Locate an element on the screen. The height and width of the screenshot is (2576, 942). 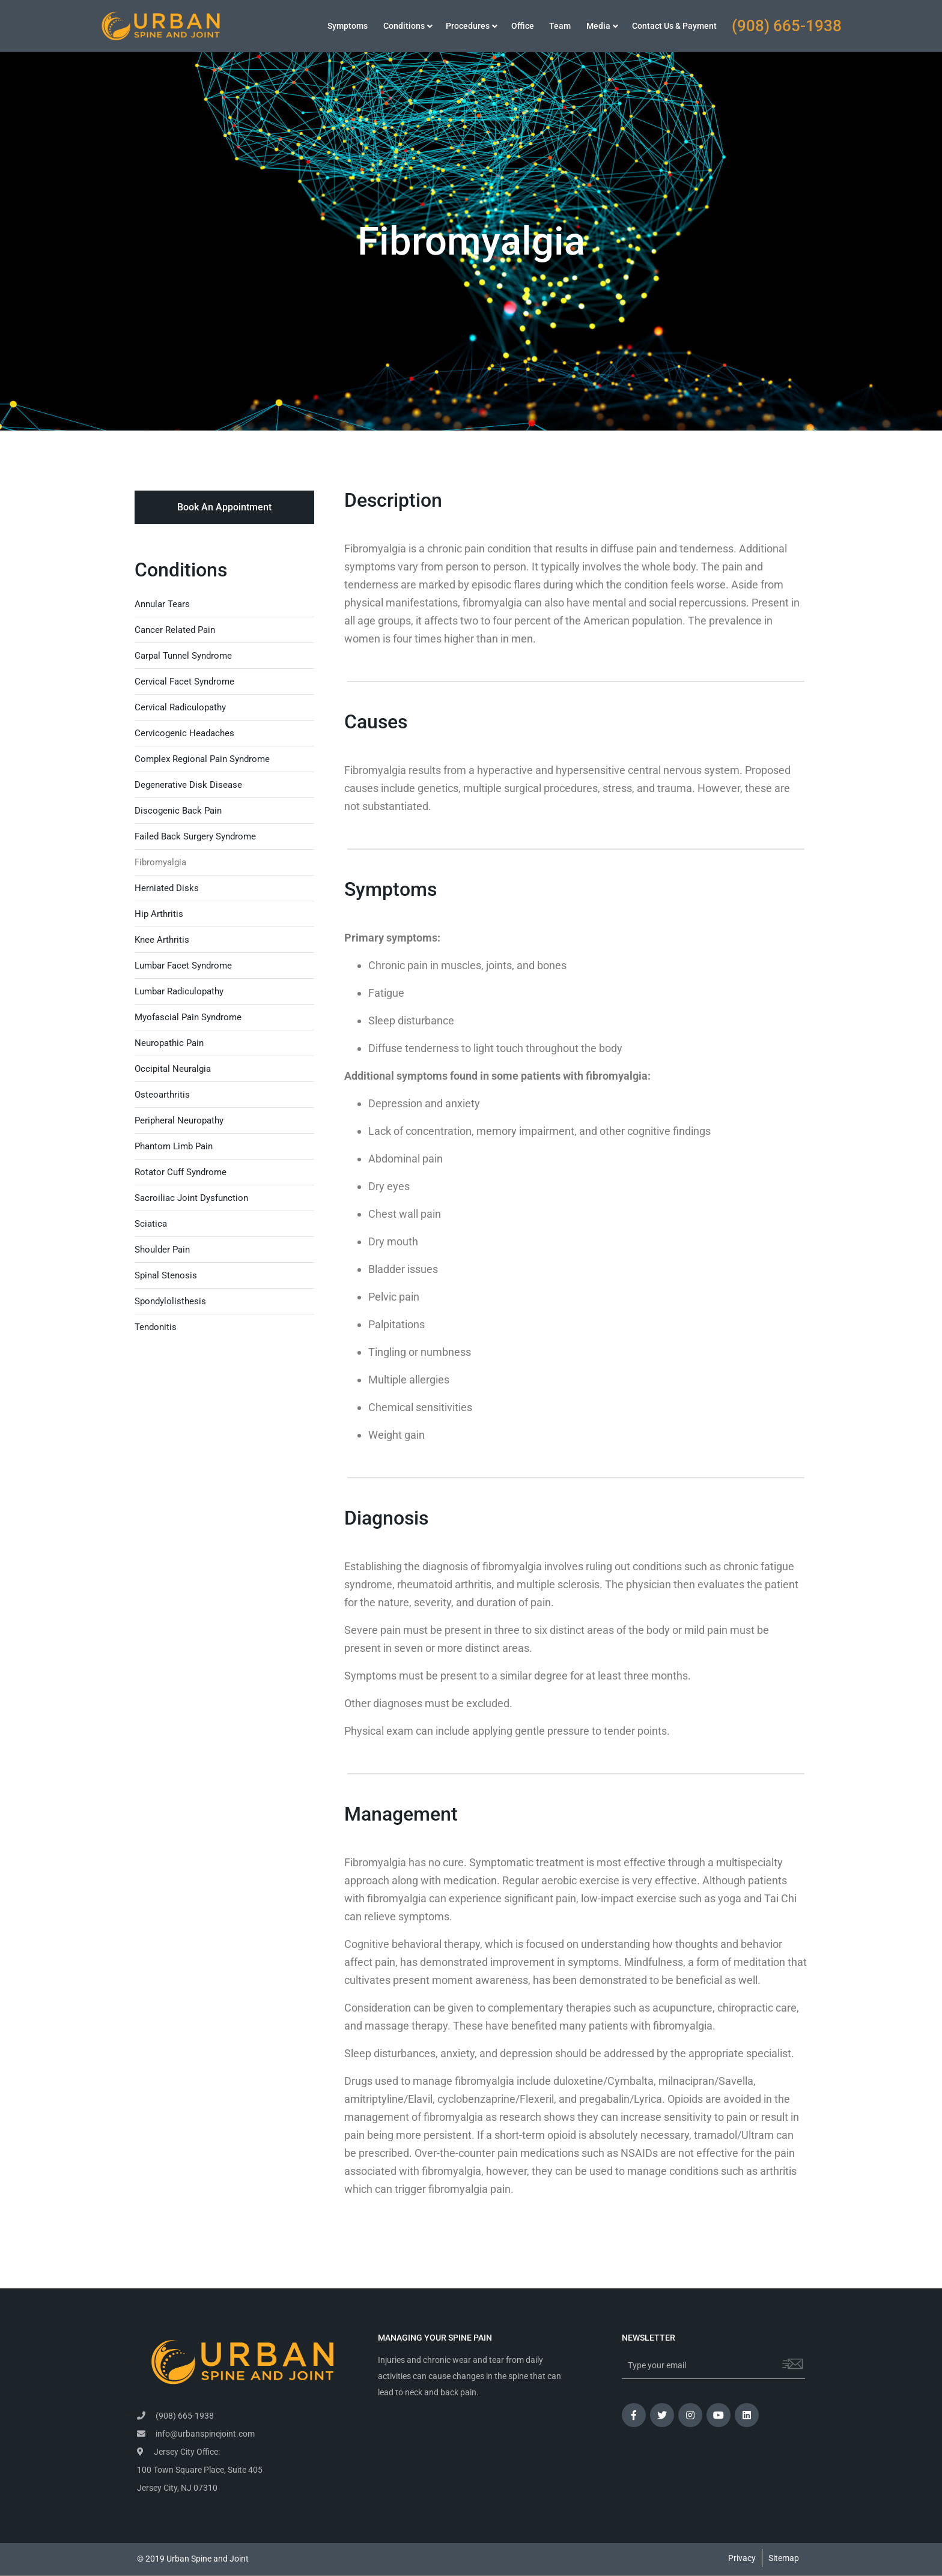
Lumbar Facet Syndrome is located at coordinates (183, 965).